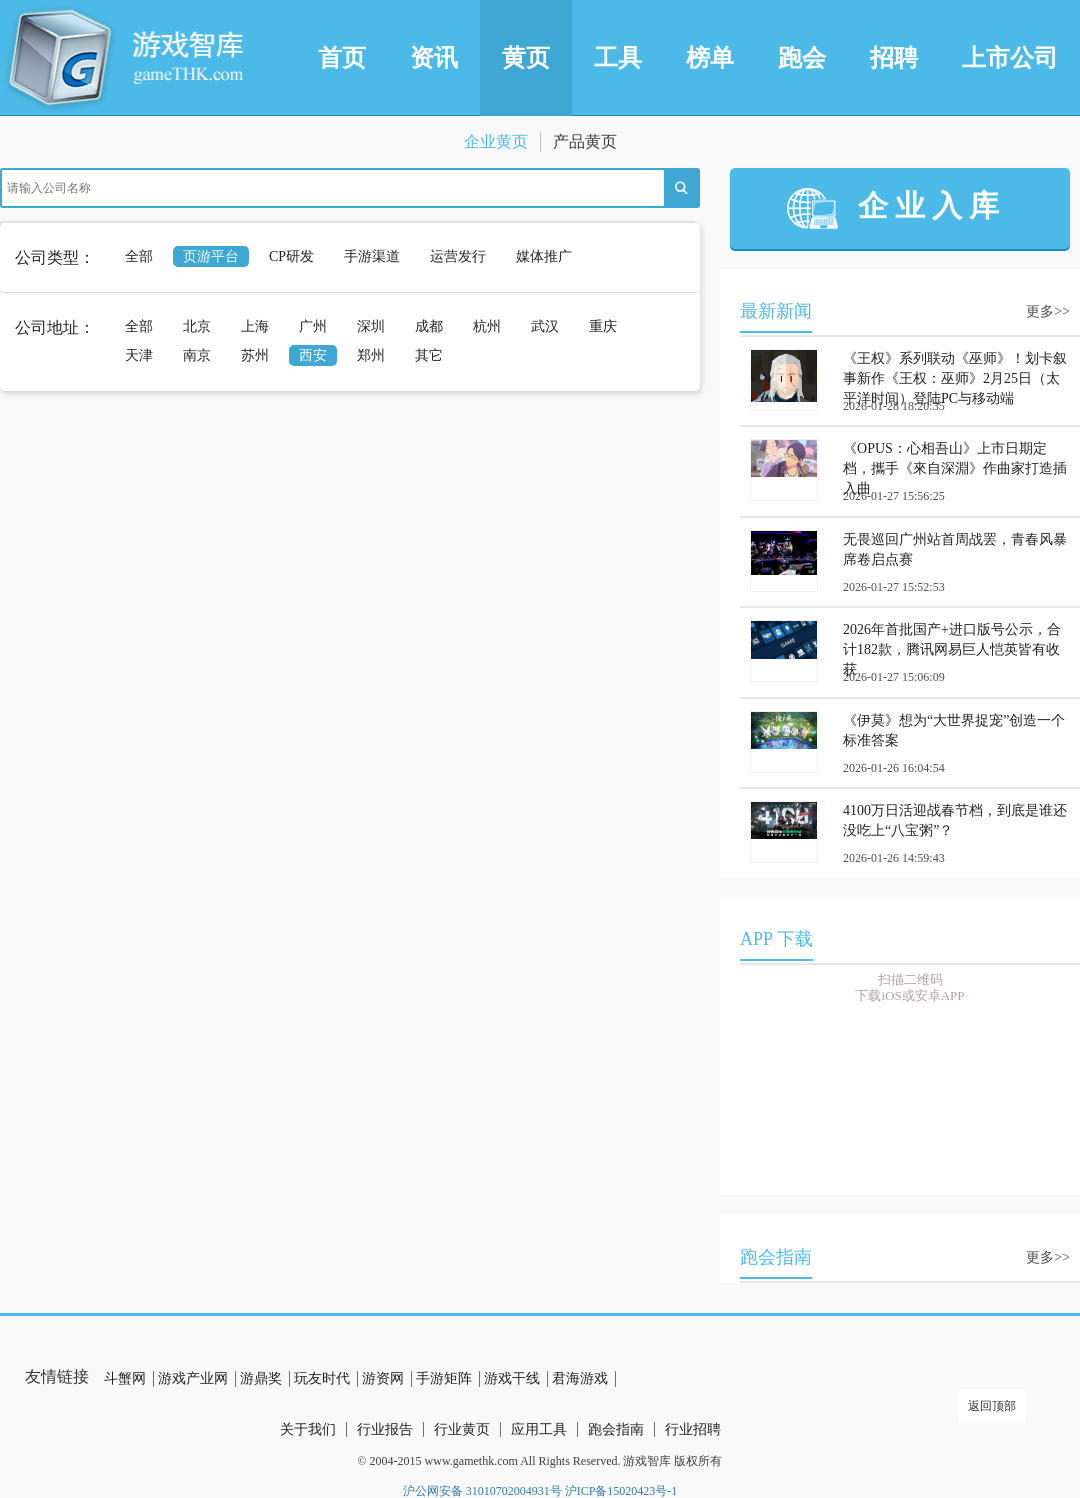 Image resolution: width=1080 pixels, height=1498 pixels. What do you see at coordinates (616, 1429) in the screenshot?
I see `跑会指南` at bounding box center [616, 1429].